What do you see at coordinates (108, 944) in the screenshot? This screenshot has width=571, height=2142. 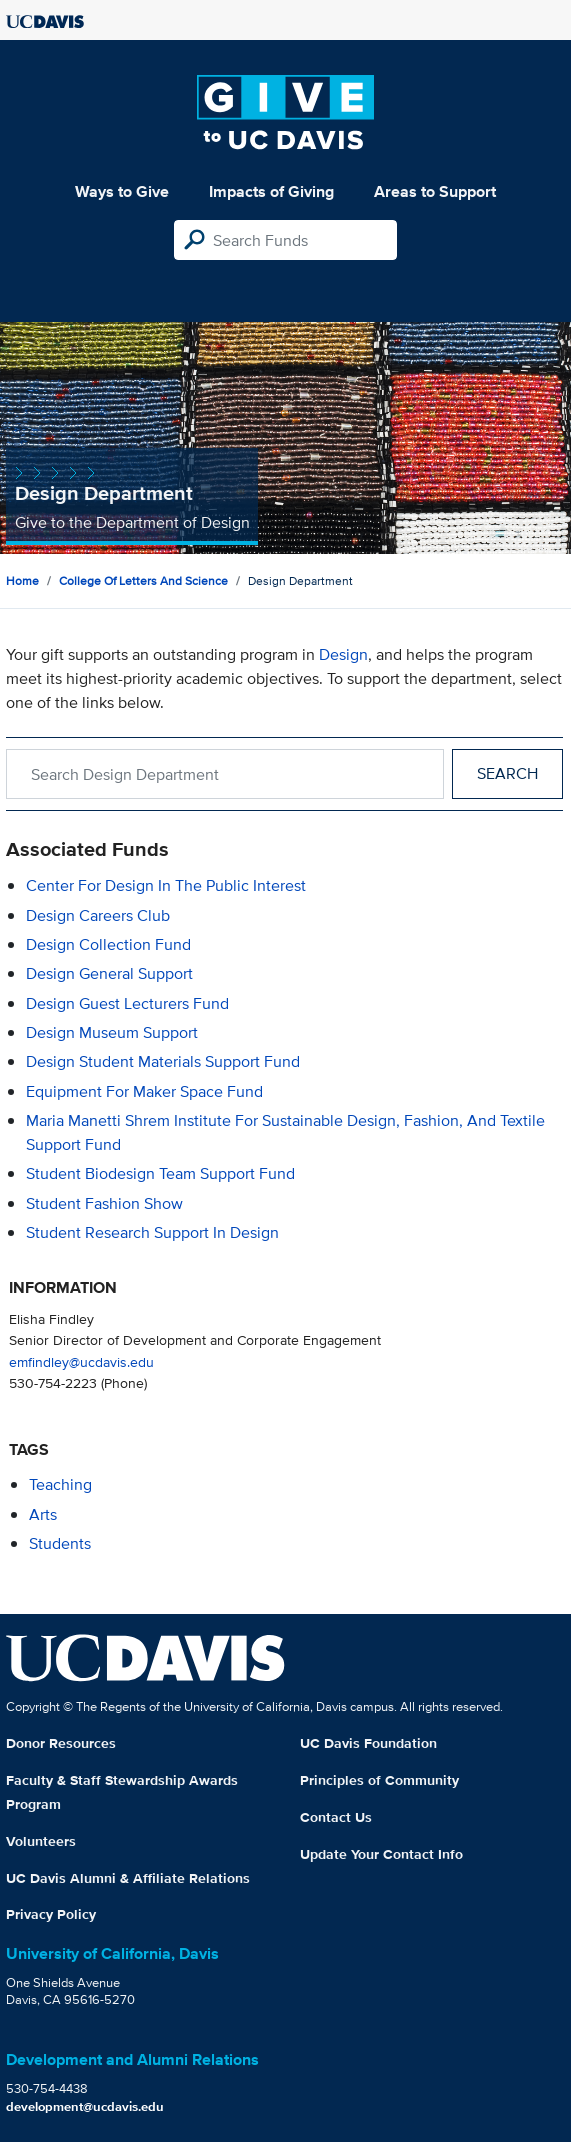 I see `Design Collection Fund` at bounding box center [108, 944].